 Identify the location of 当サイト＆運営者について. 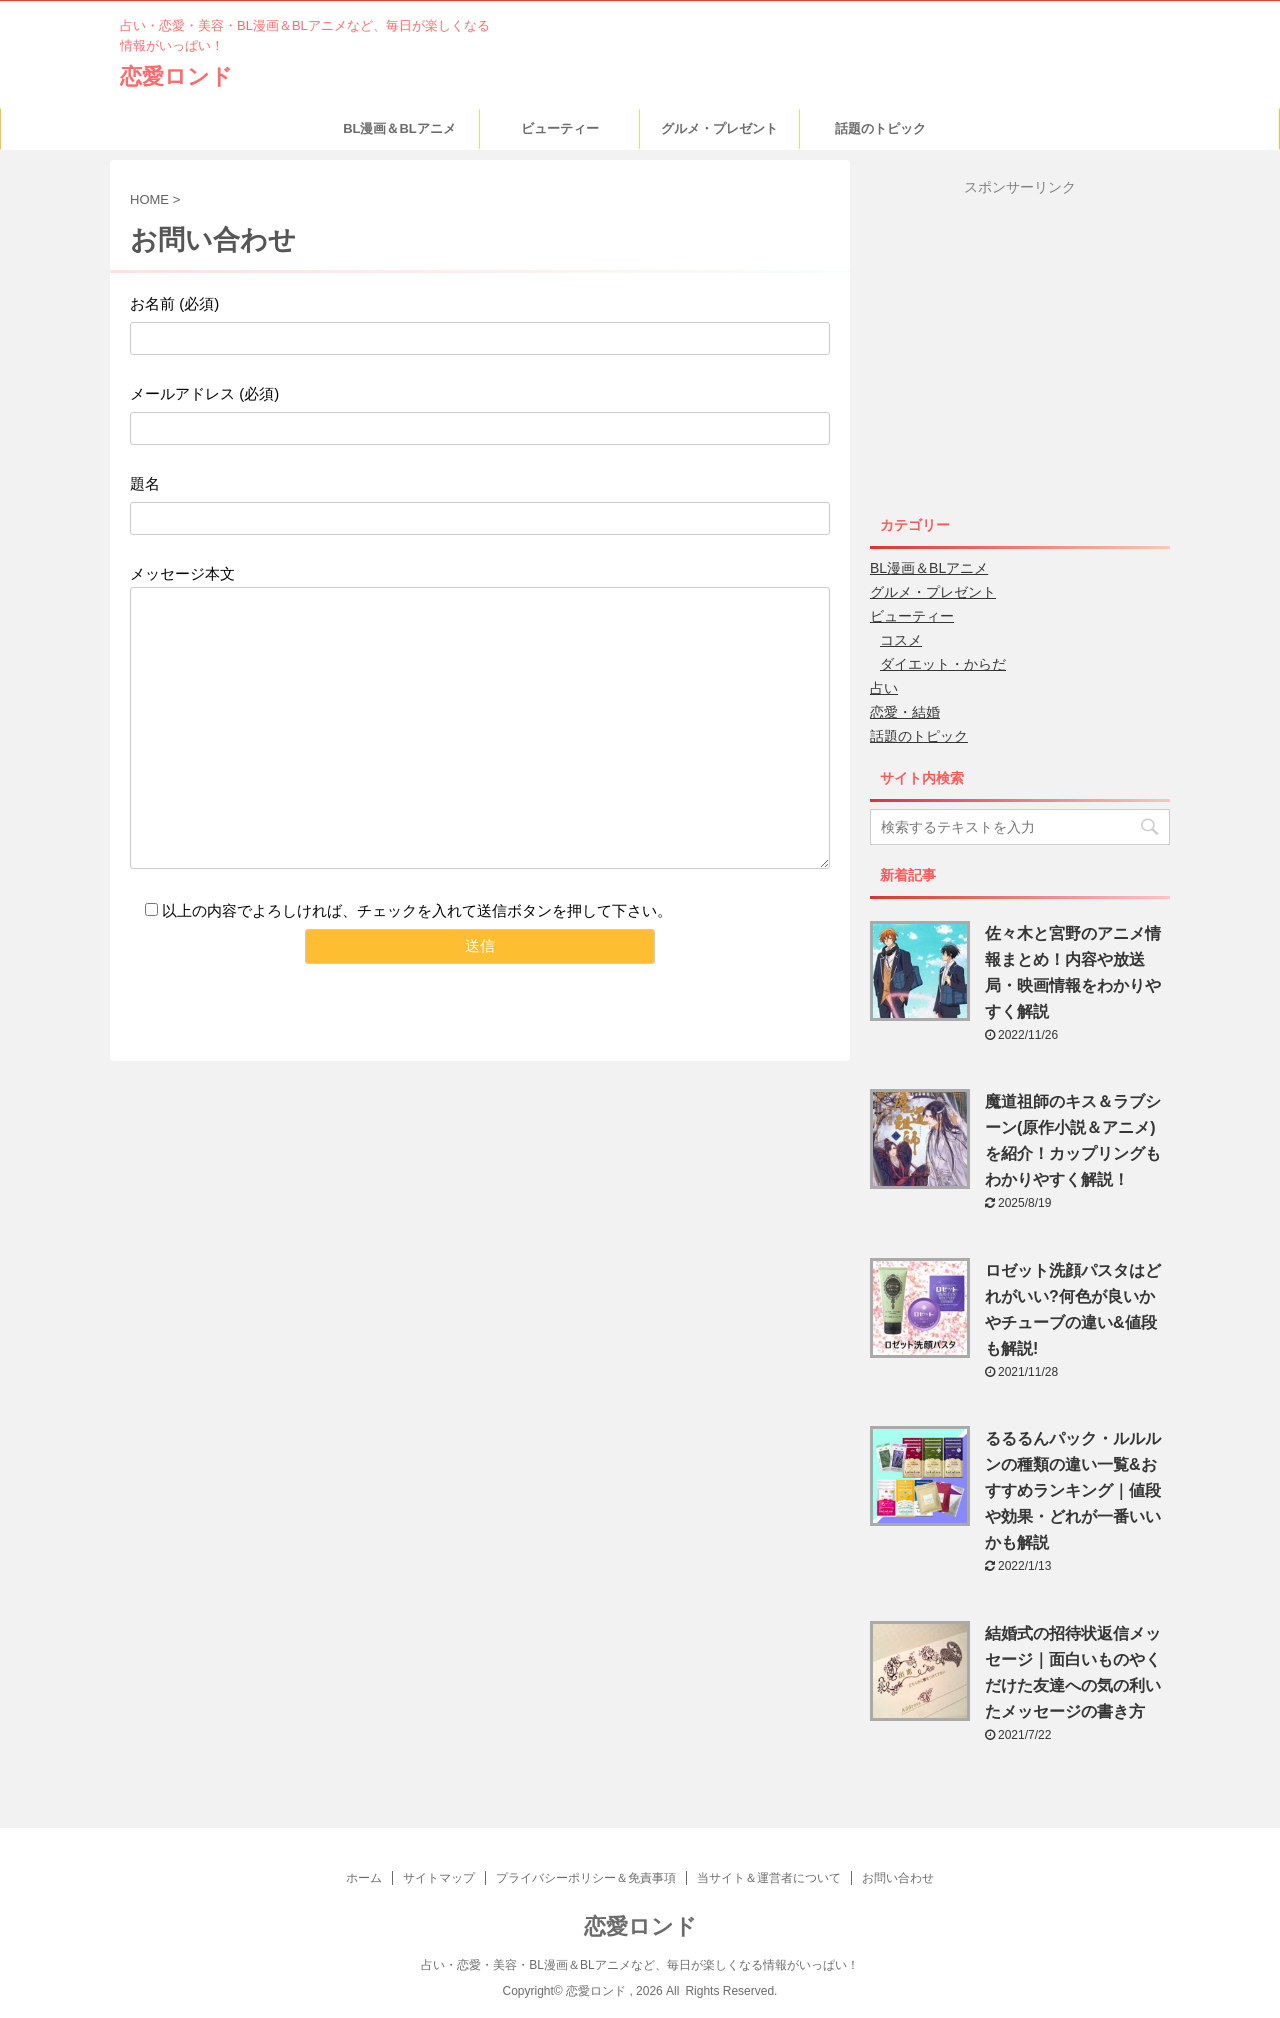
(769, 1878).